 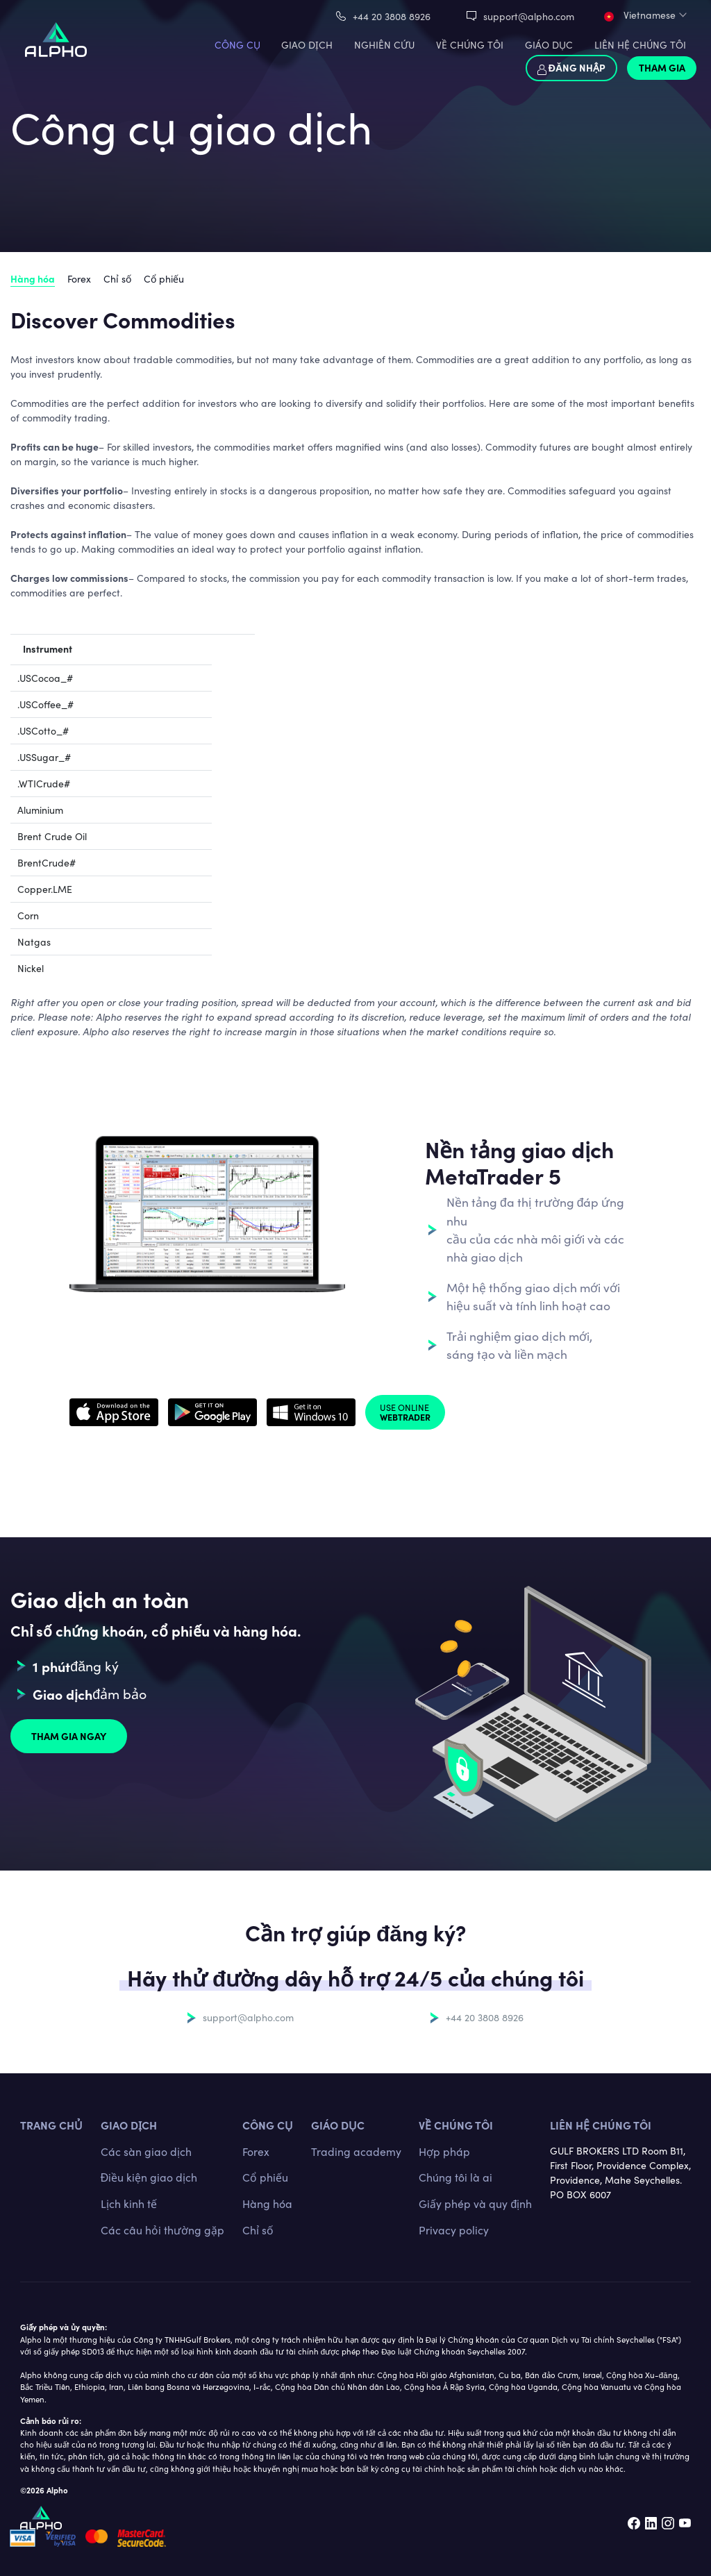 I want to click on .USCocoa_#, so click(x=45, y=678).